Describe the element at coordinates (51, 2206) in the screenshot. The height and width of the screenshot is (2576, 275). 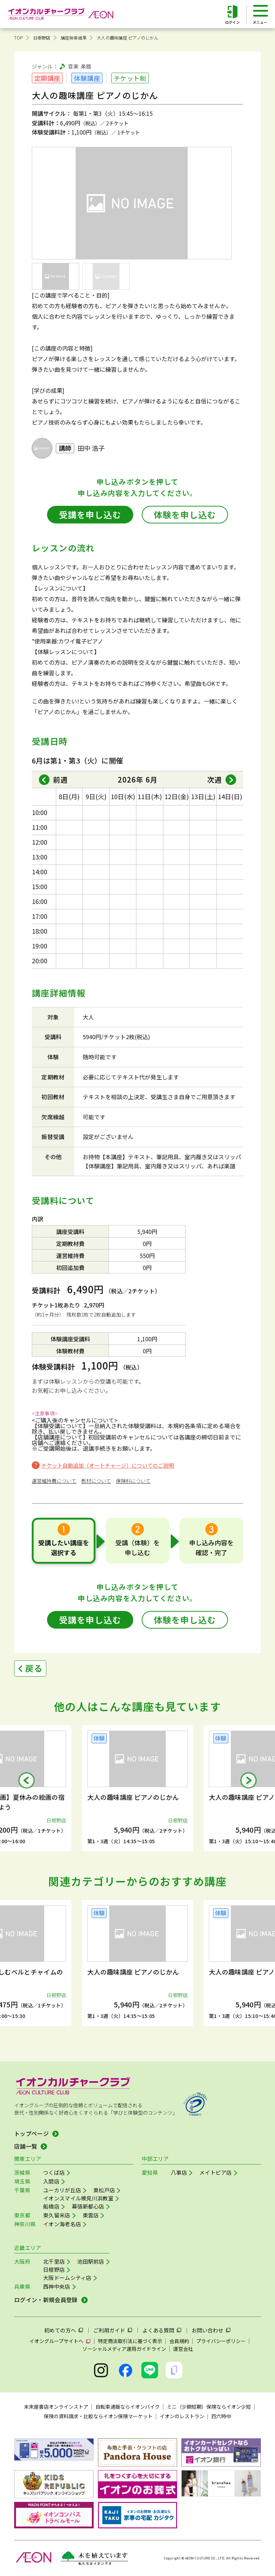
I see `船橋店` at that location.